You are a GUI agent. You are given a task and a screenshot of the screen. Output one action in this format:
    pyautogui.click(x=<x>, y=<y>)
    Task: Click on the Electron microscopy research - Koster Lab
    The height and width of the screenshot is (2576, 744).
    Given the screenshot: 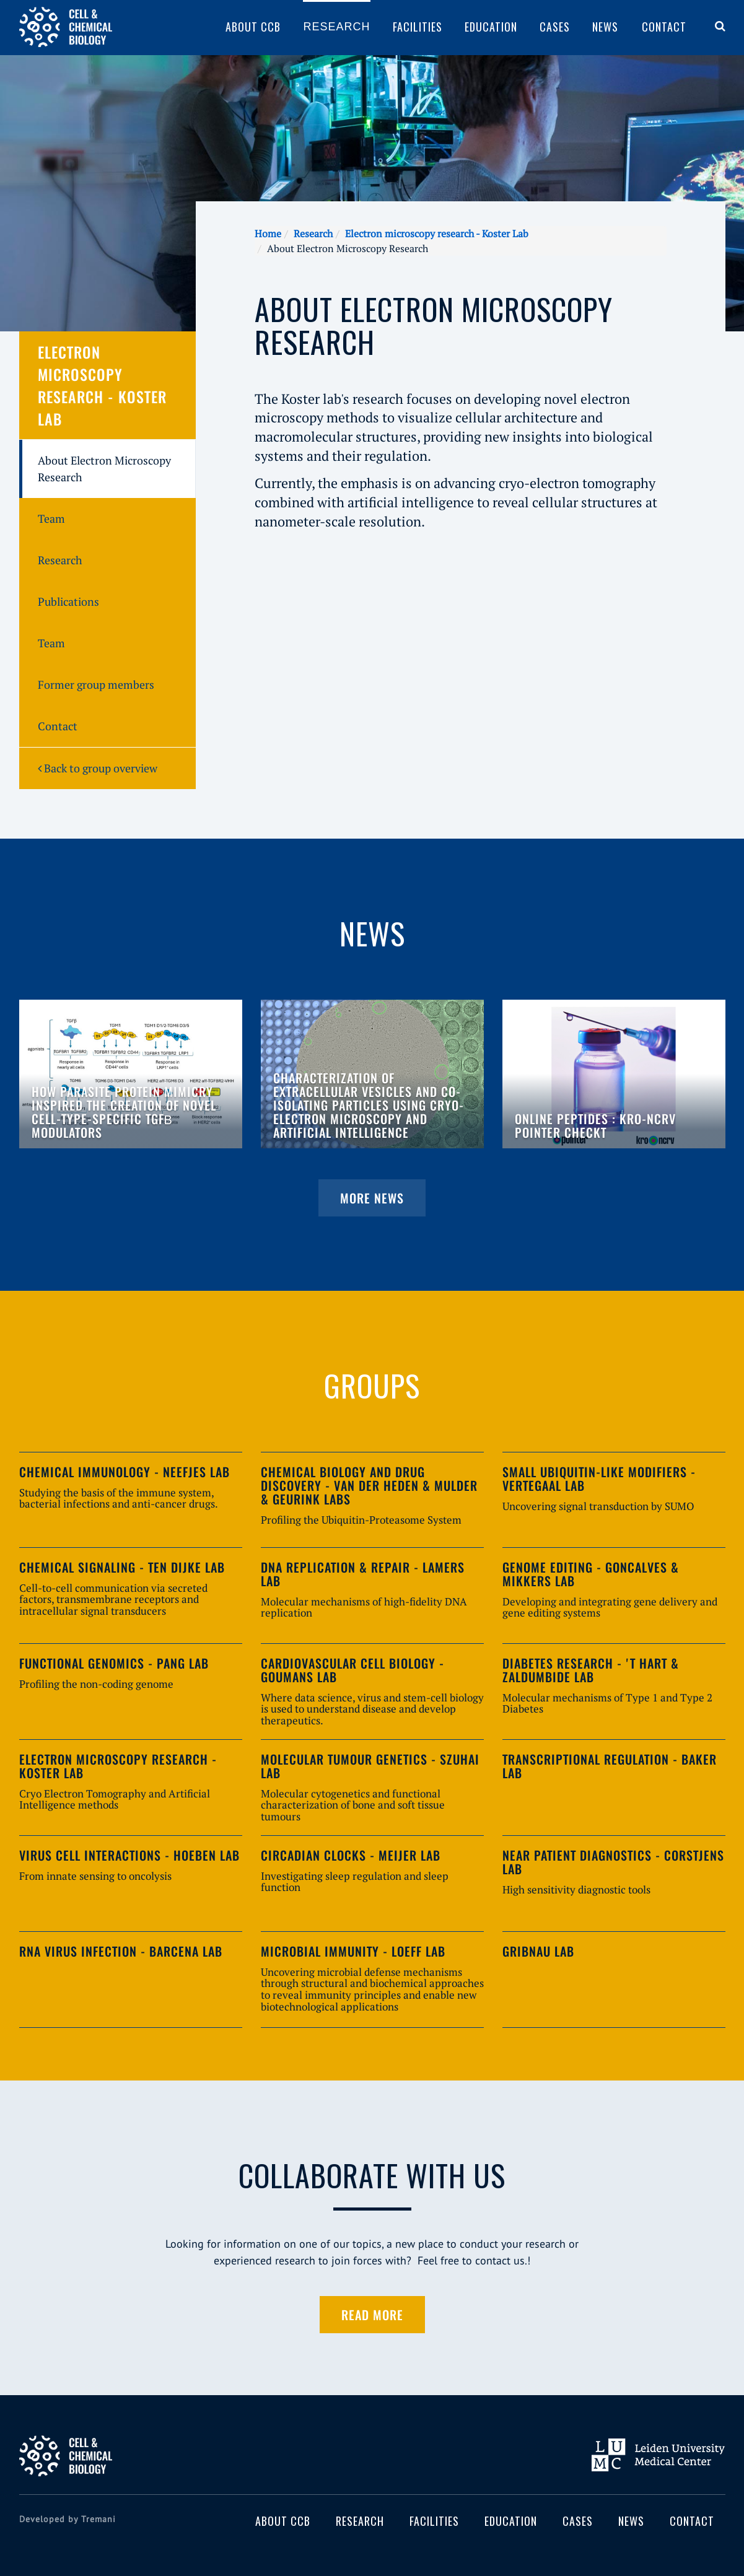 What is the action you would take?
    pyautogui.click(x=436, y=233)
    